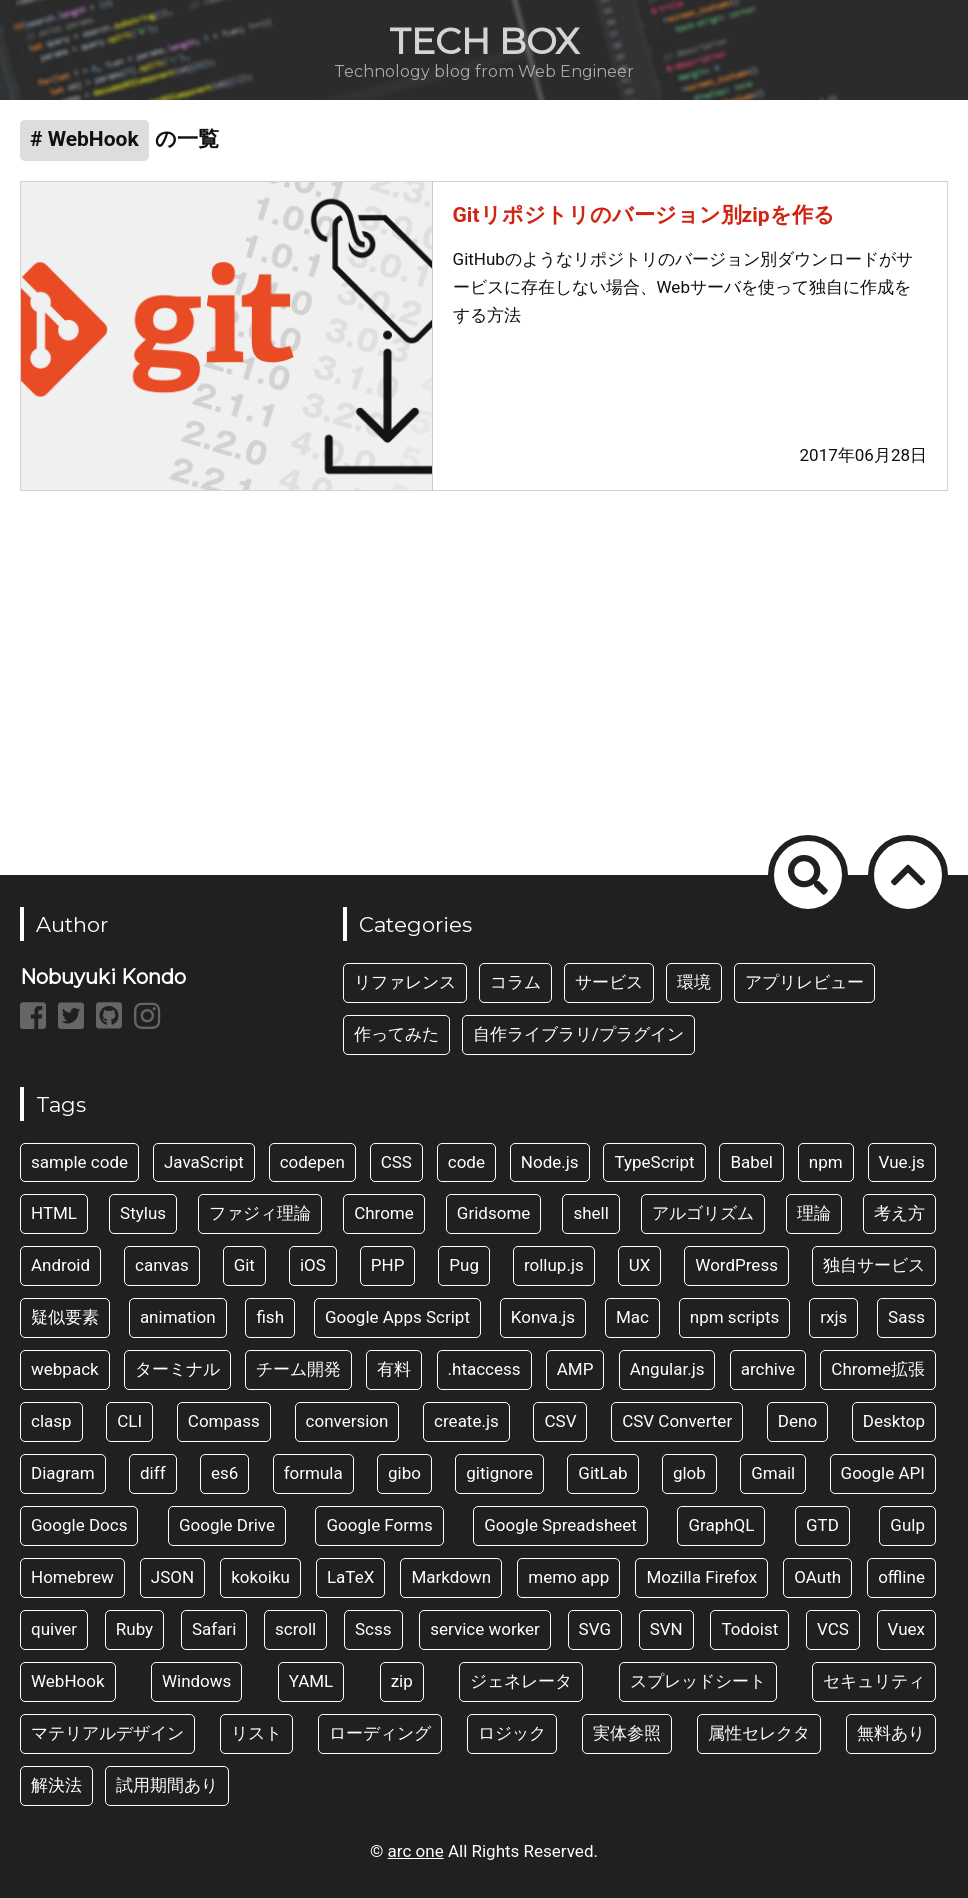 The image size is (968, 1898). Describe the element at coordinates (394, 1369) in the screenshot. I see `有料` at that location.